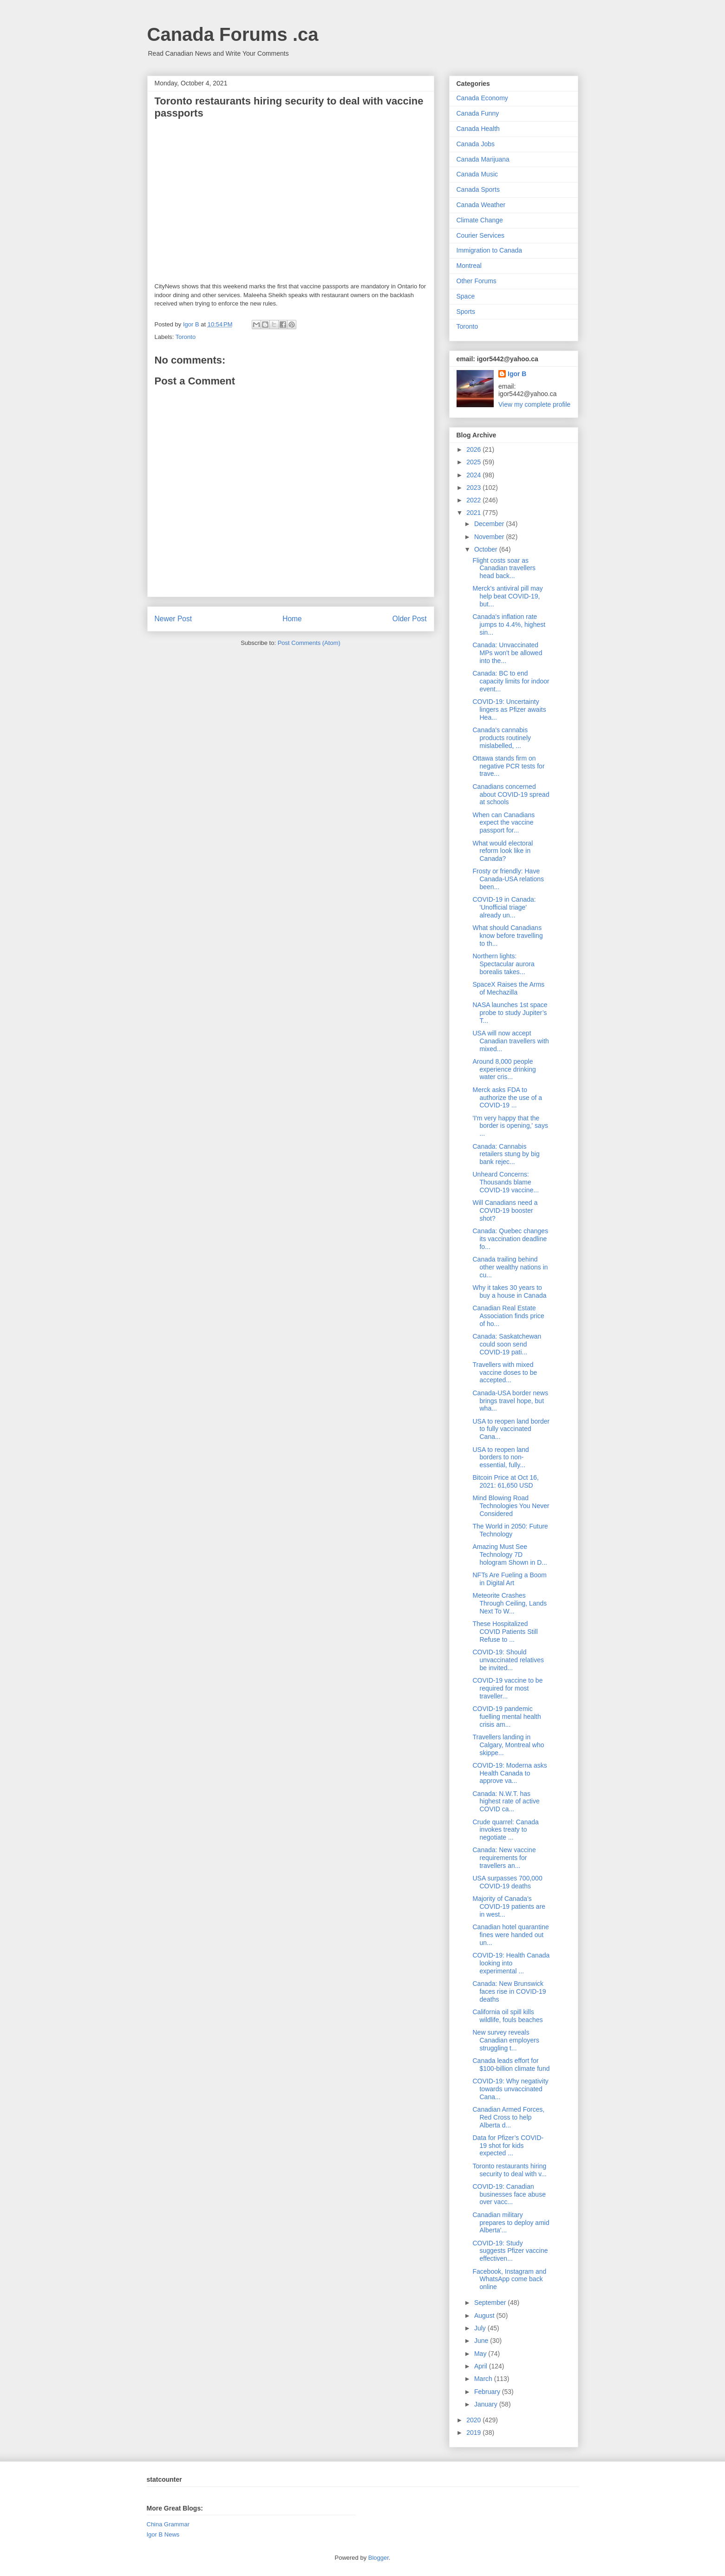 The height and width of the screenshot is (2576, 725). What do you see at coordinates (508, 1315) in the screenshot?
I see `Canadian Real Estate Association finds price of ho...` at bounding box center [508, 1315].